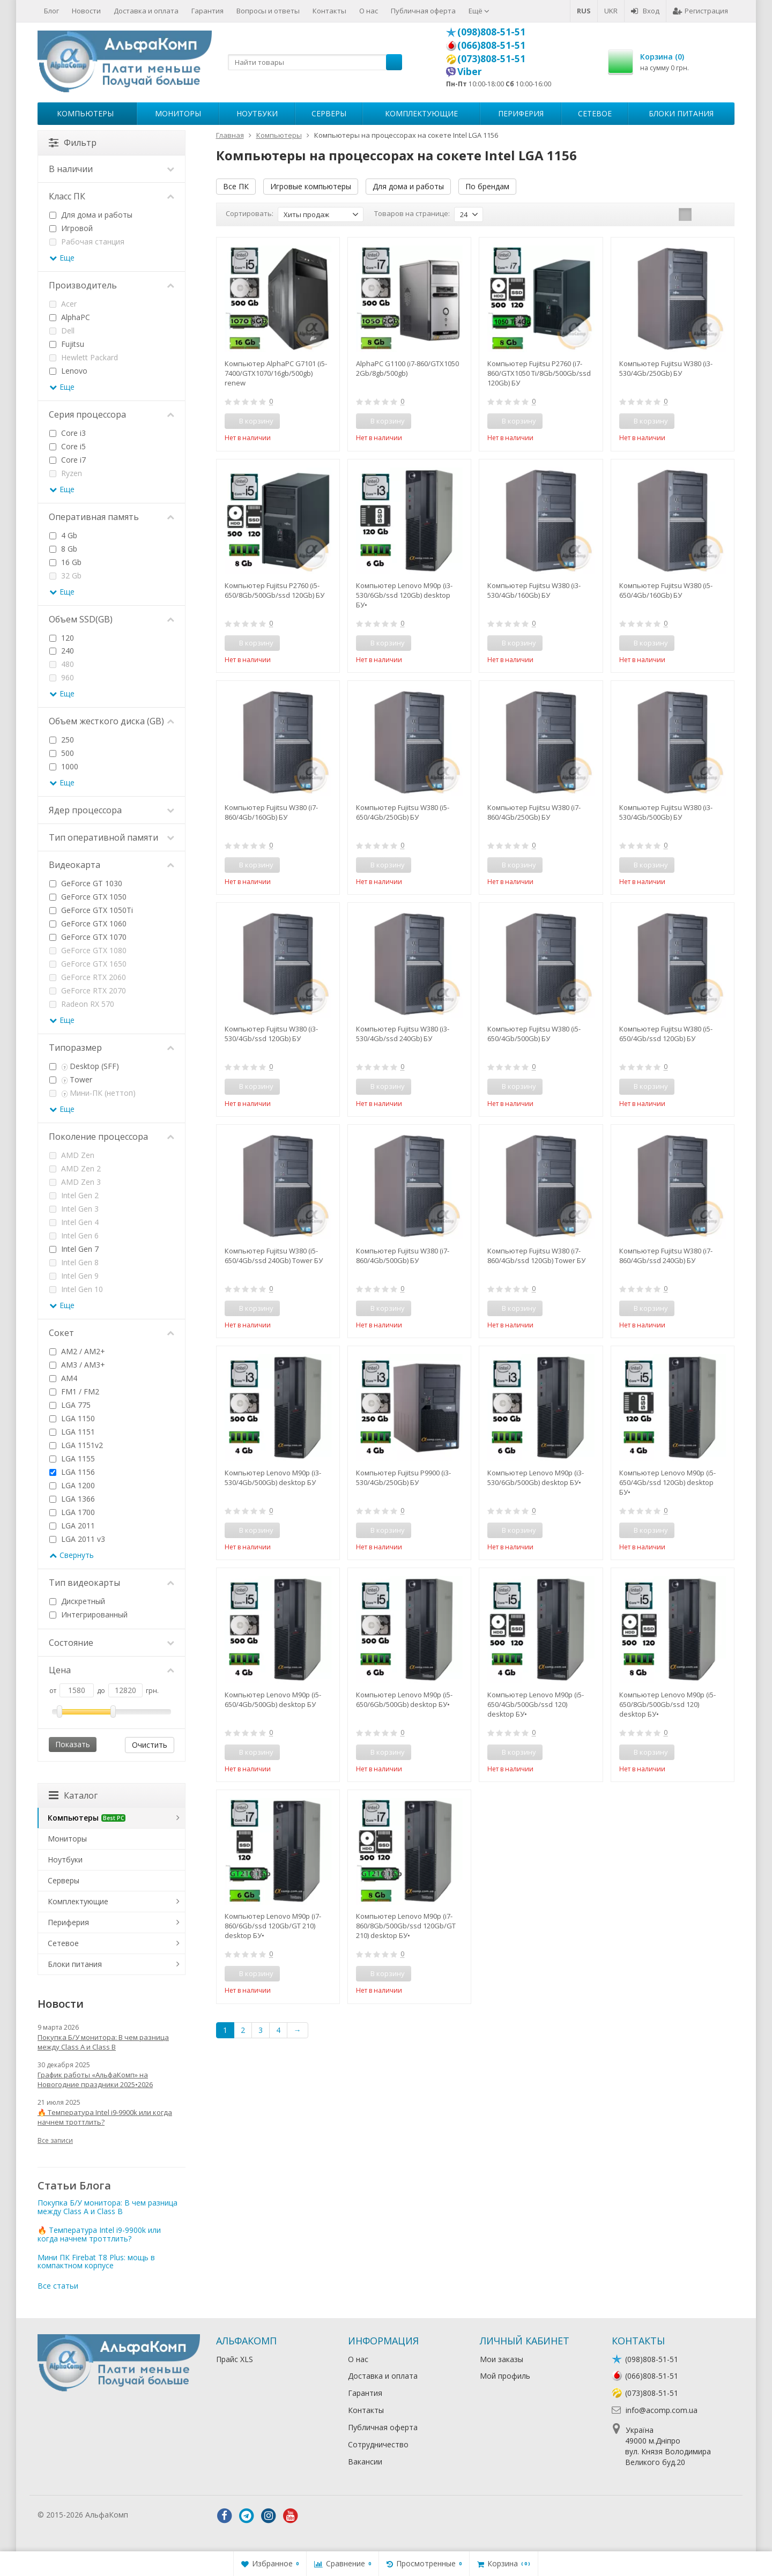 The image size is (772, 2576). I want to click on Мини ПК Firebat T8 Plus: мощь в компактном корпусе, so click(96, 2261).